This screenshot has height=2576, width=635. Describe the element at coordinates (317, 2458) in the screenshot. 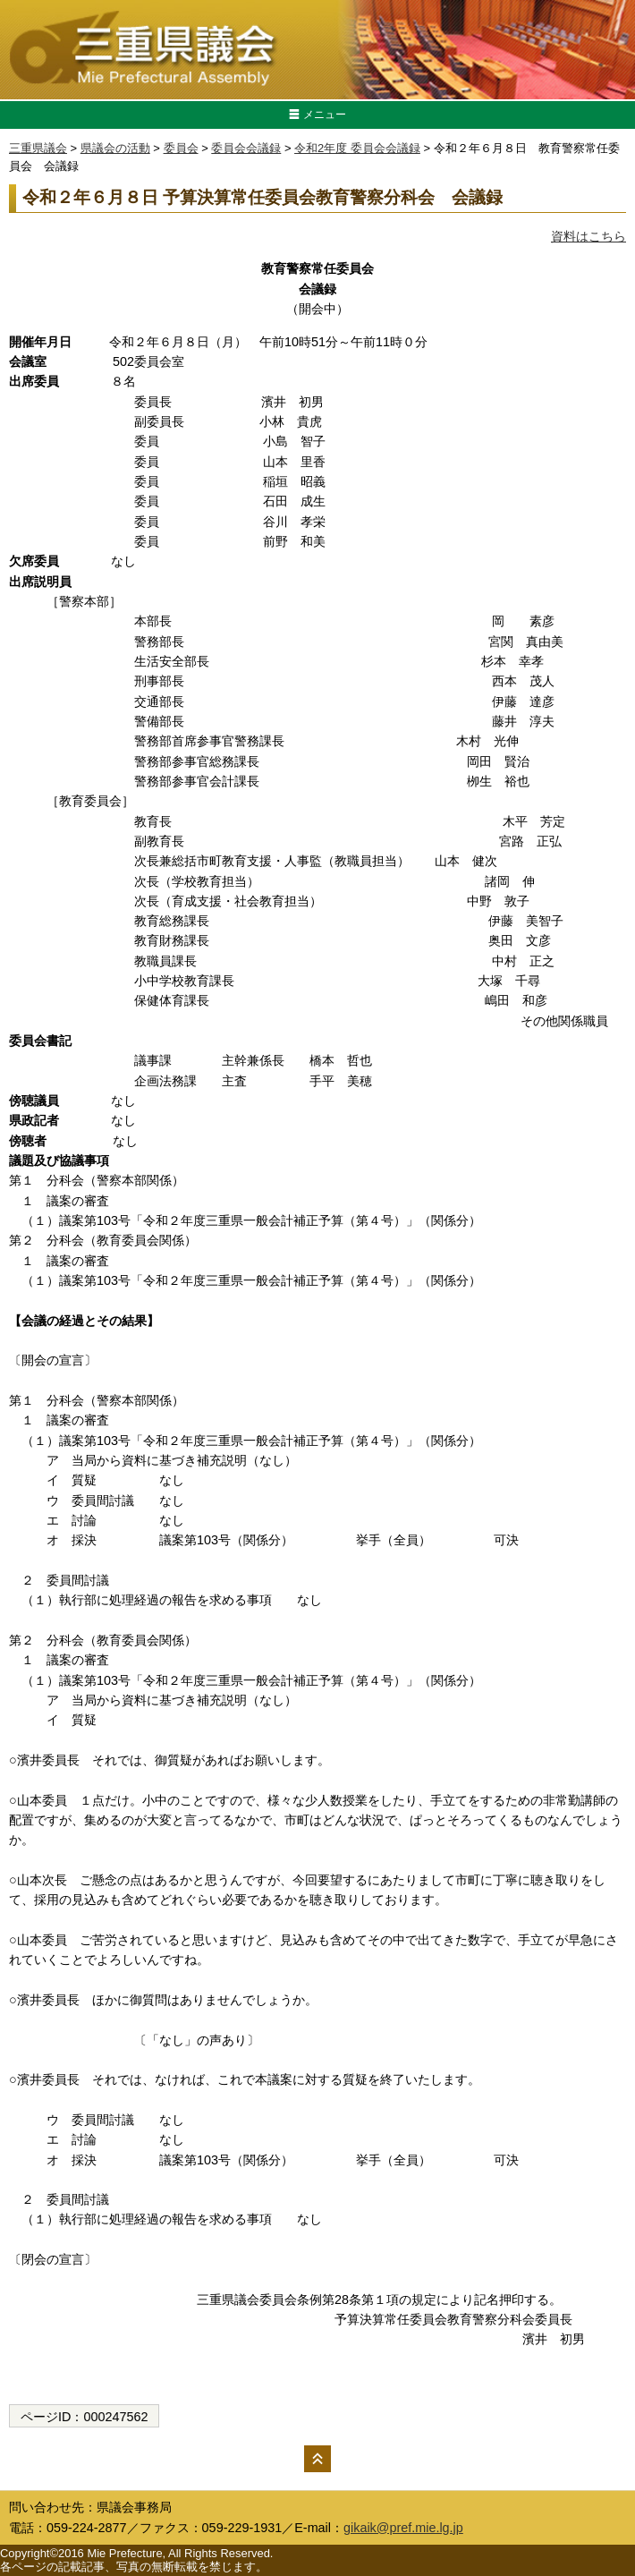

I see `ページの先頭へ` at that location.